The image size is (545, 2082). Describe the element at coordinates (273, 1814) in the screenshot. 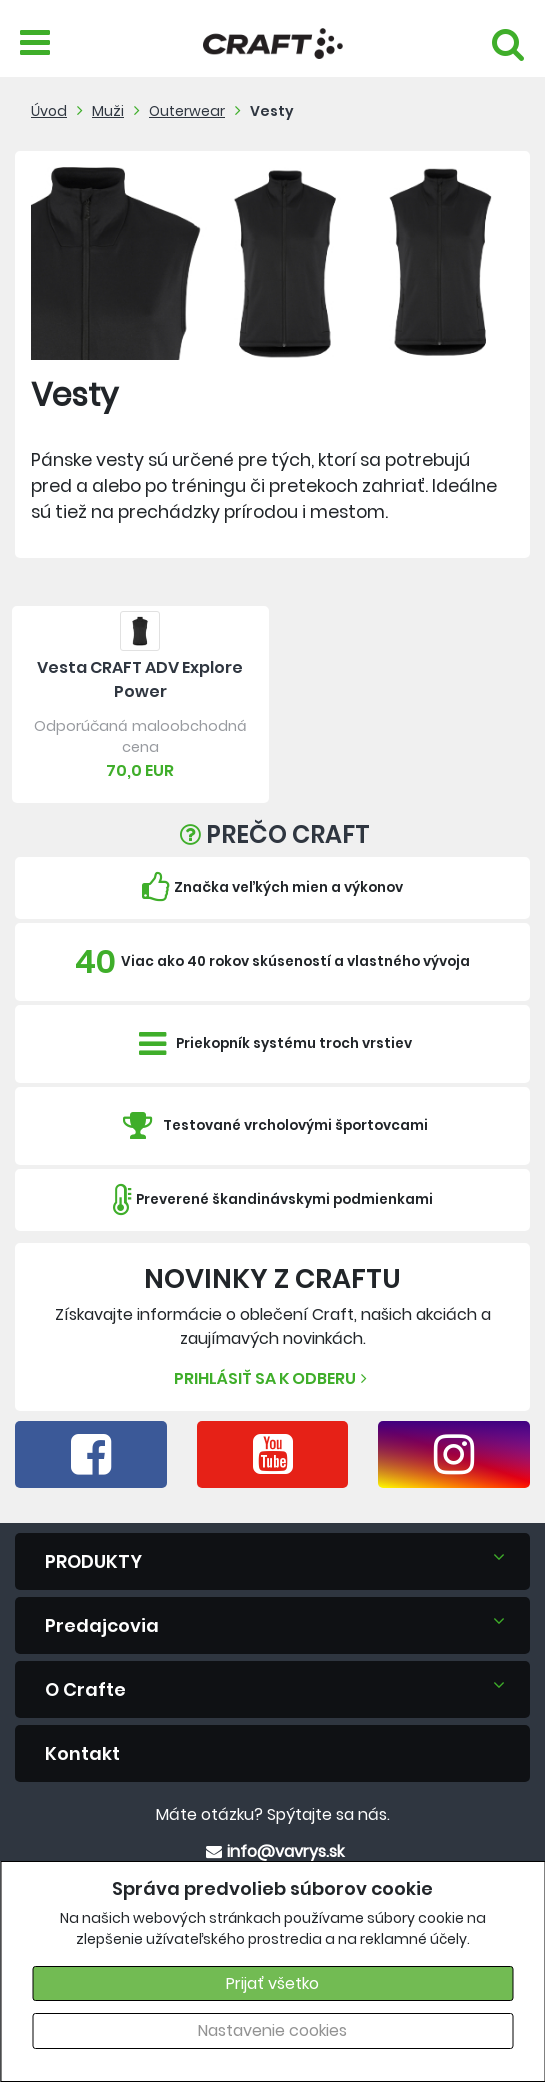

I see `Máte otázku? Spýtajte sa nás.` at that location.